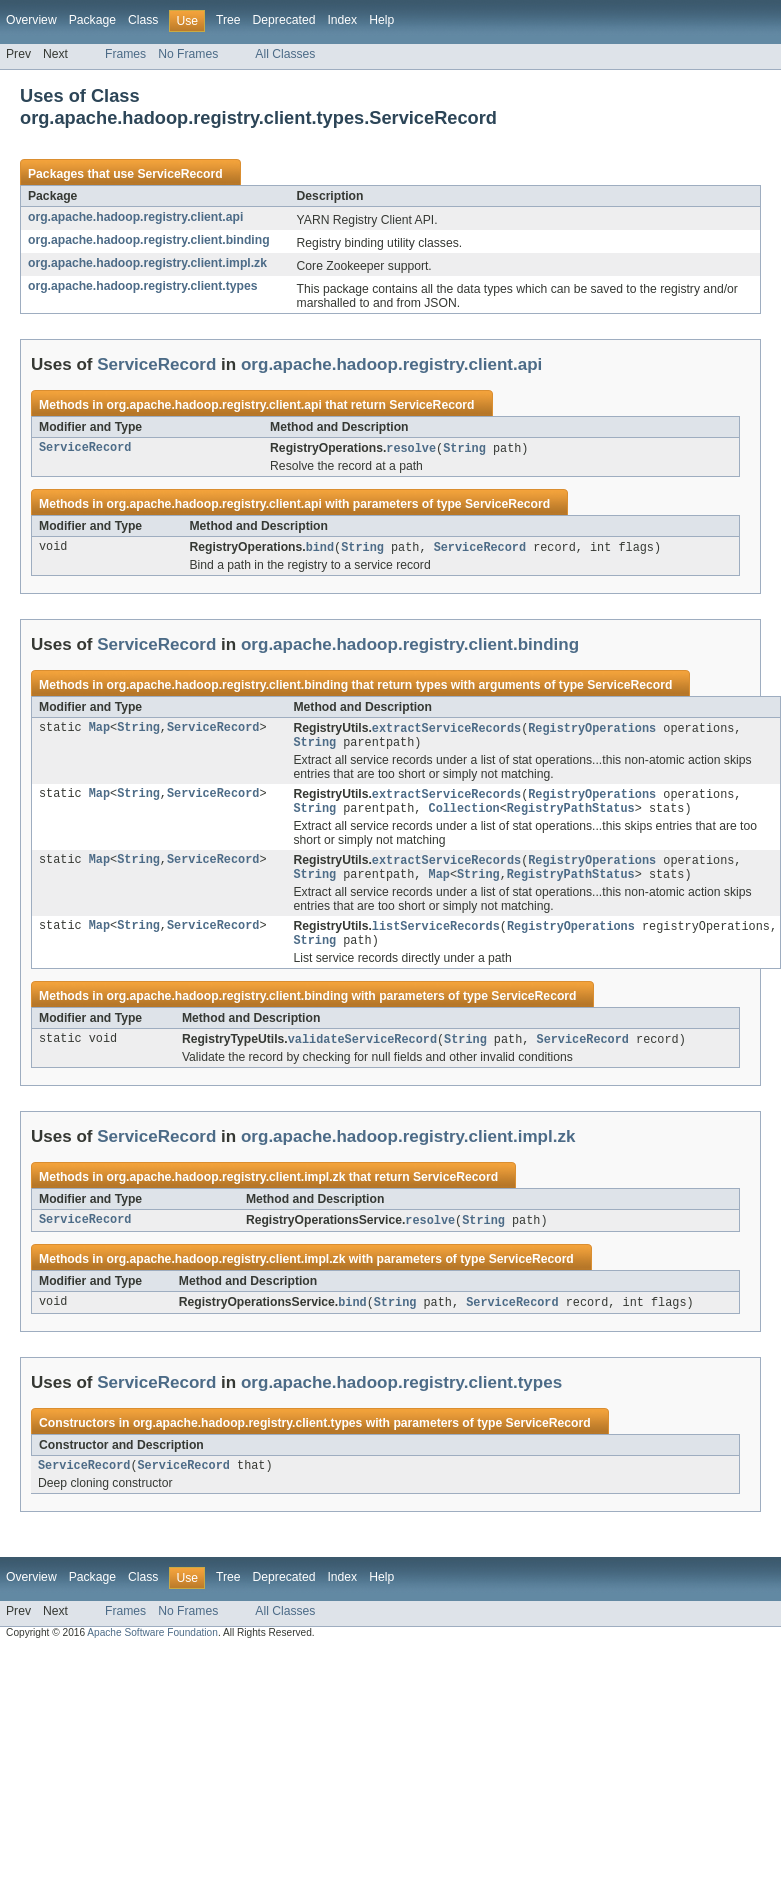  Describe the element at coordinates (464, 449) in the screenshot. I see `String` at that location.